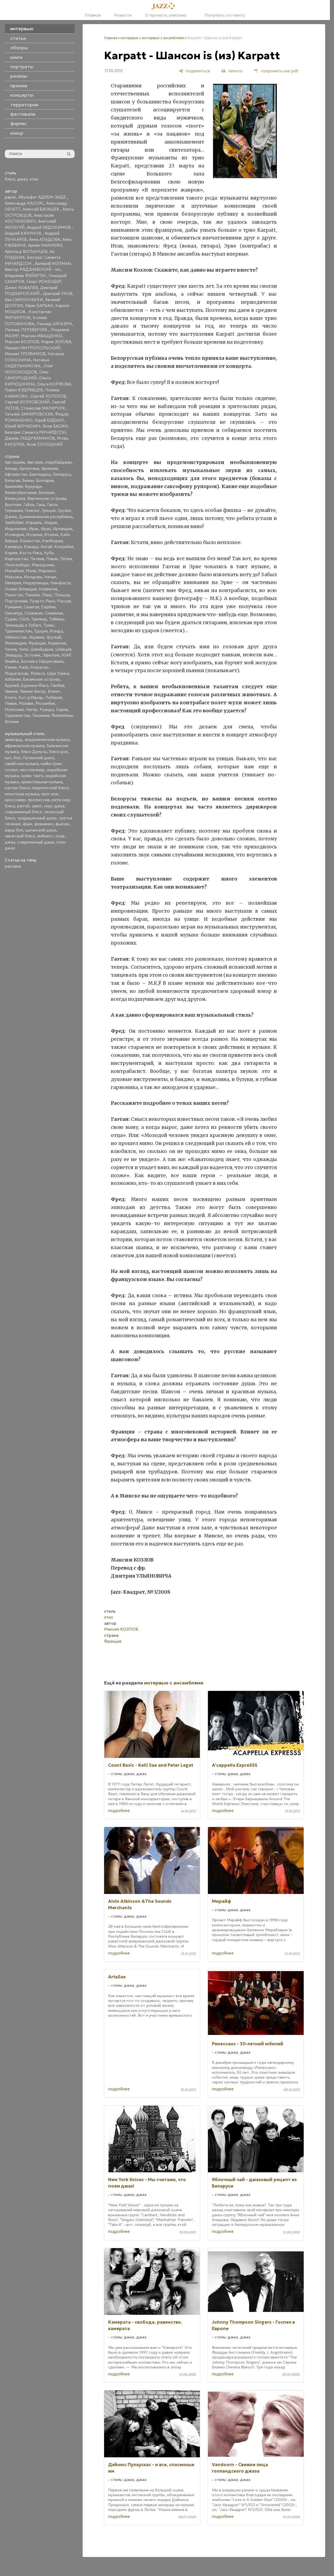 The height and width of the screenshot is (2576, 334). What do you see at coordinates (23, 805) in the screenshot?
I see `рэггей` at bounding box center [23, 805].